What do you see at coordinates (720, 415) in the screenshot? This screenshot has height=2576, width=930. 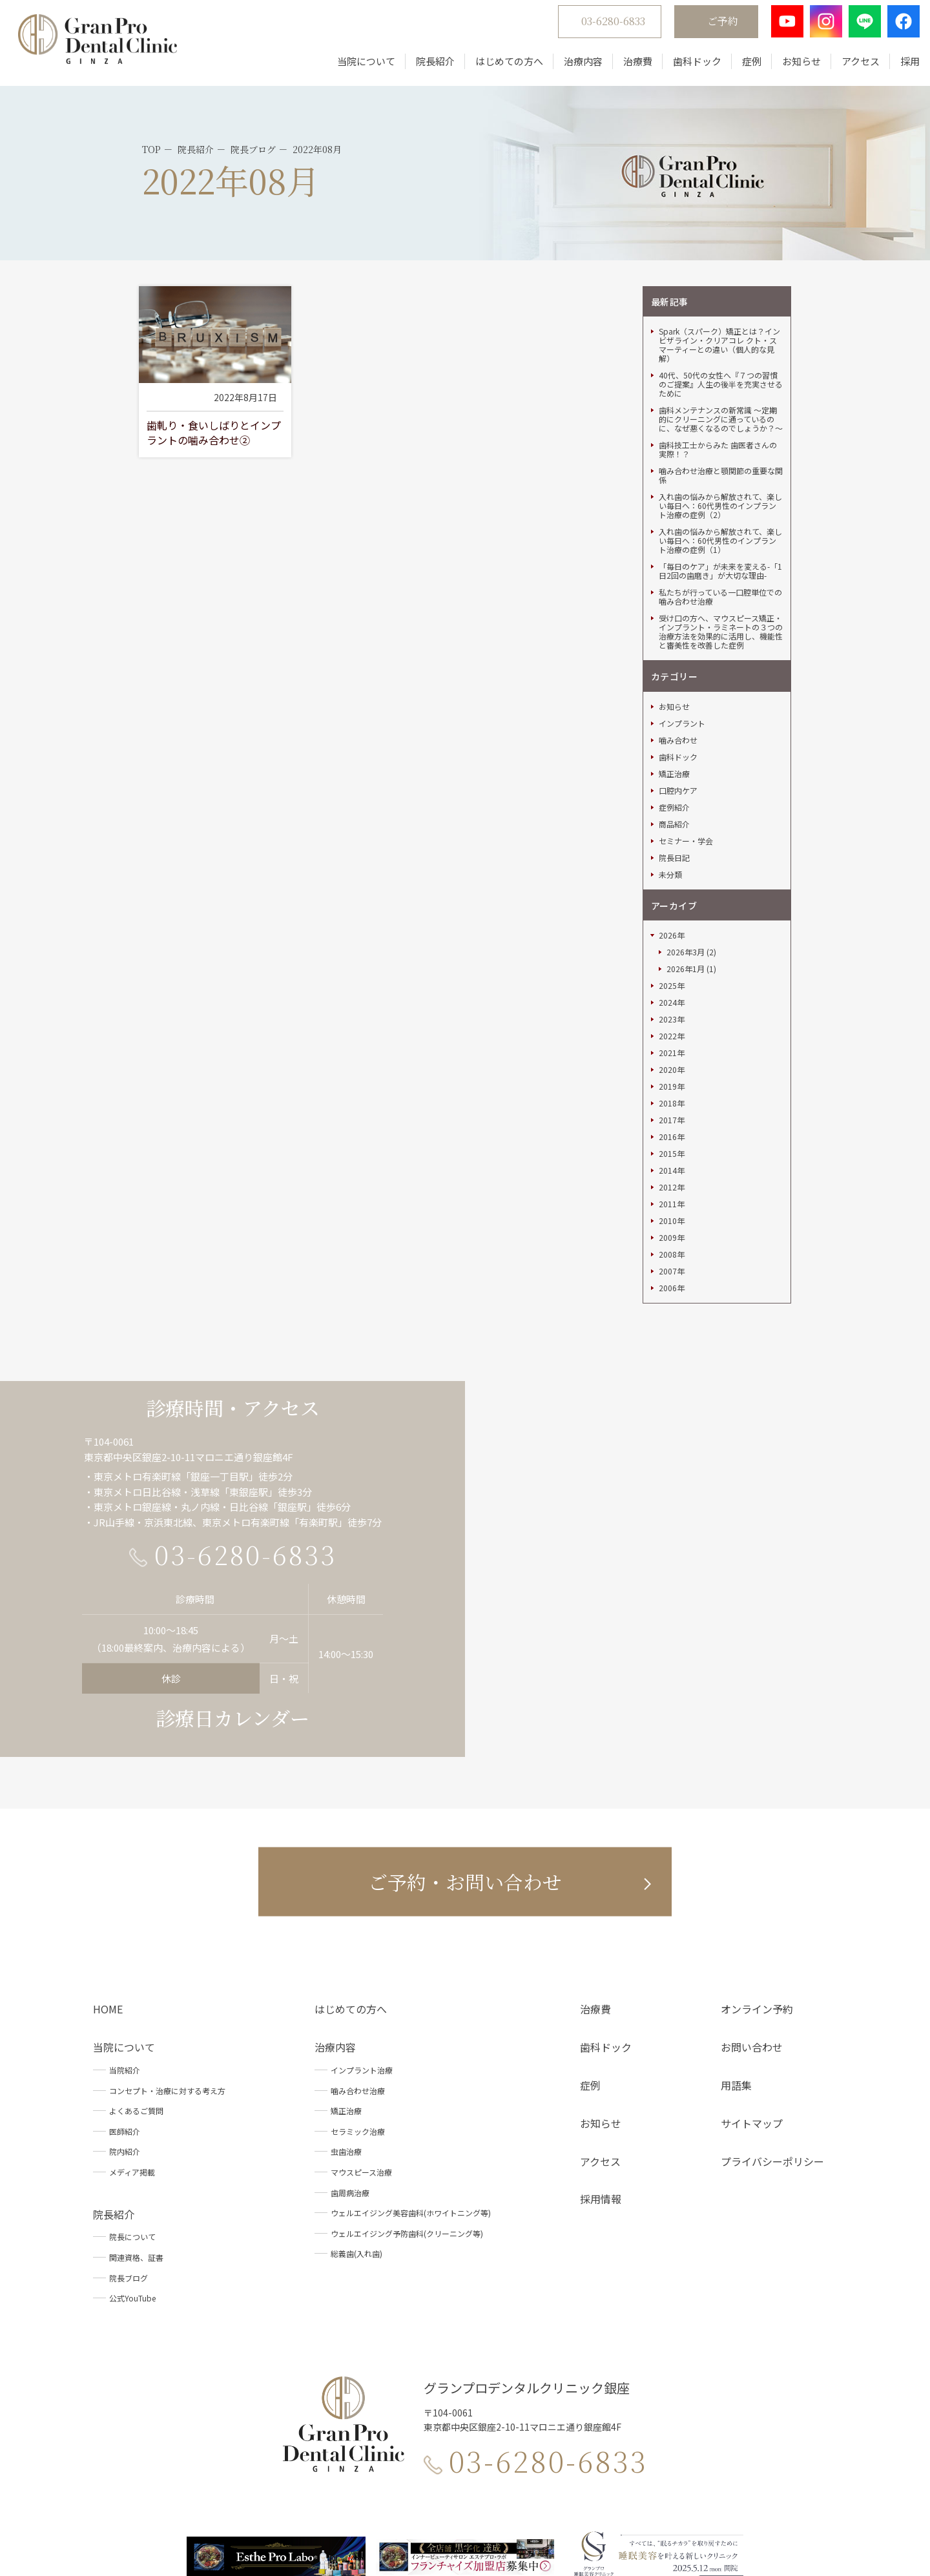 I see `「毎日のケア」が未来を変える-「1日2回の歯磨き」が大切な理由-` at bounding box center [720, 415].